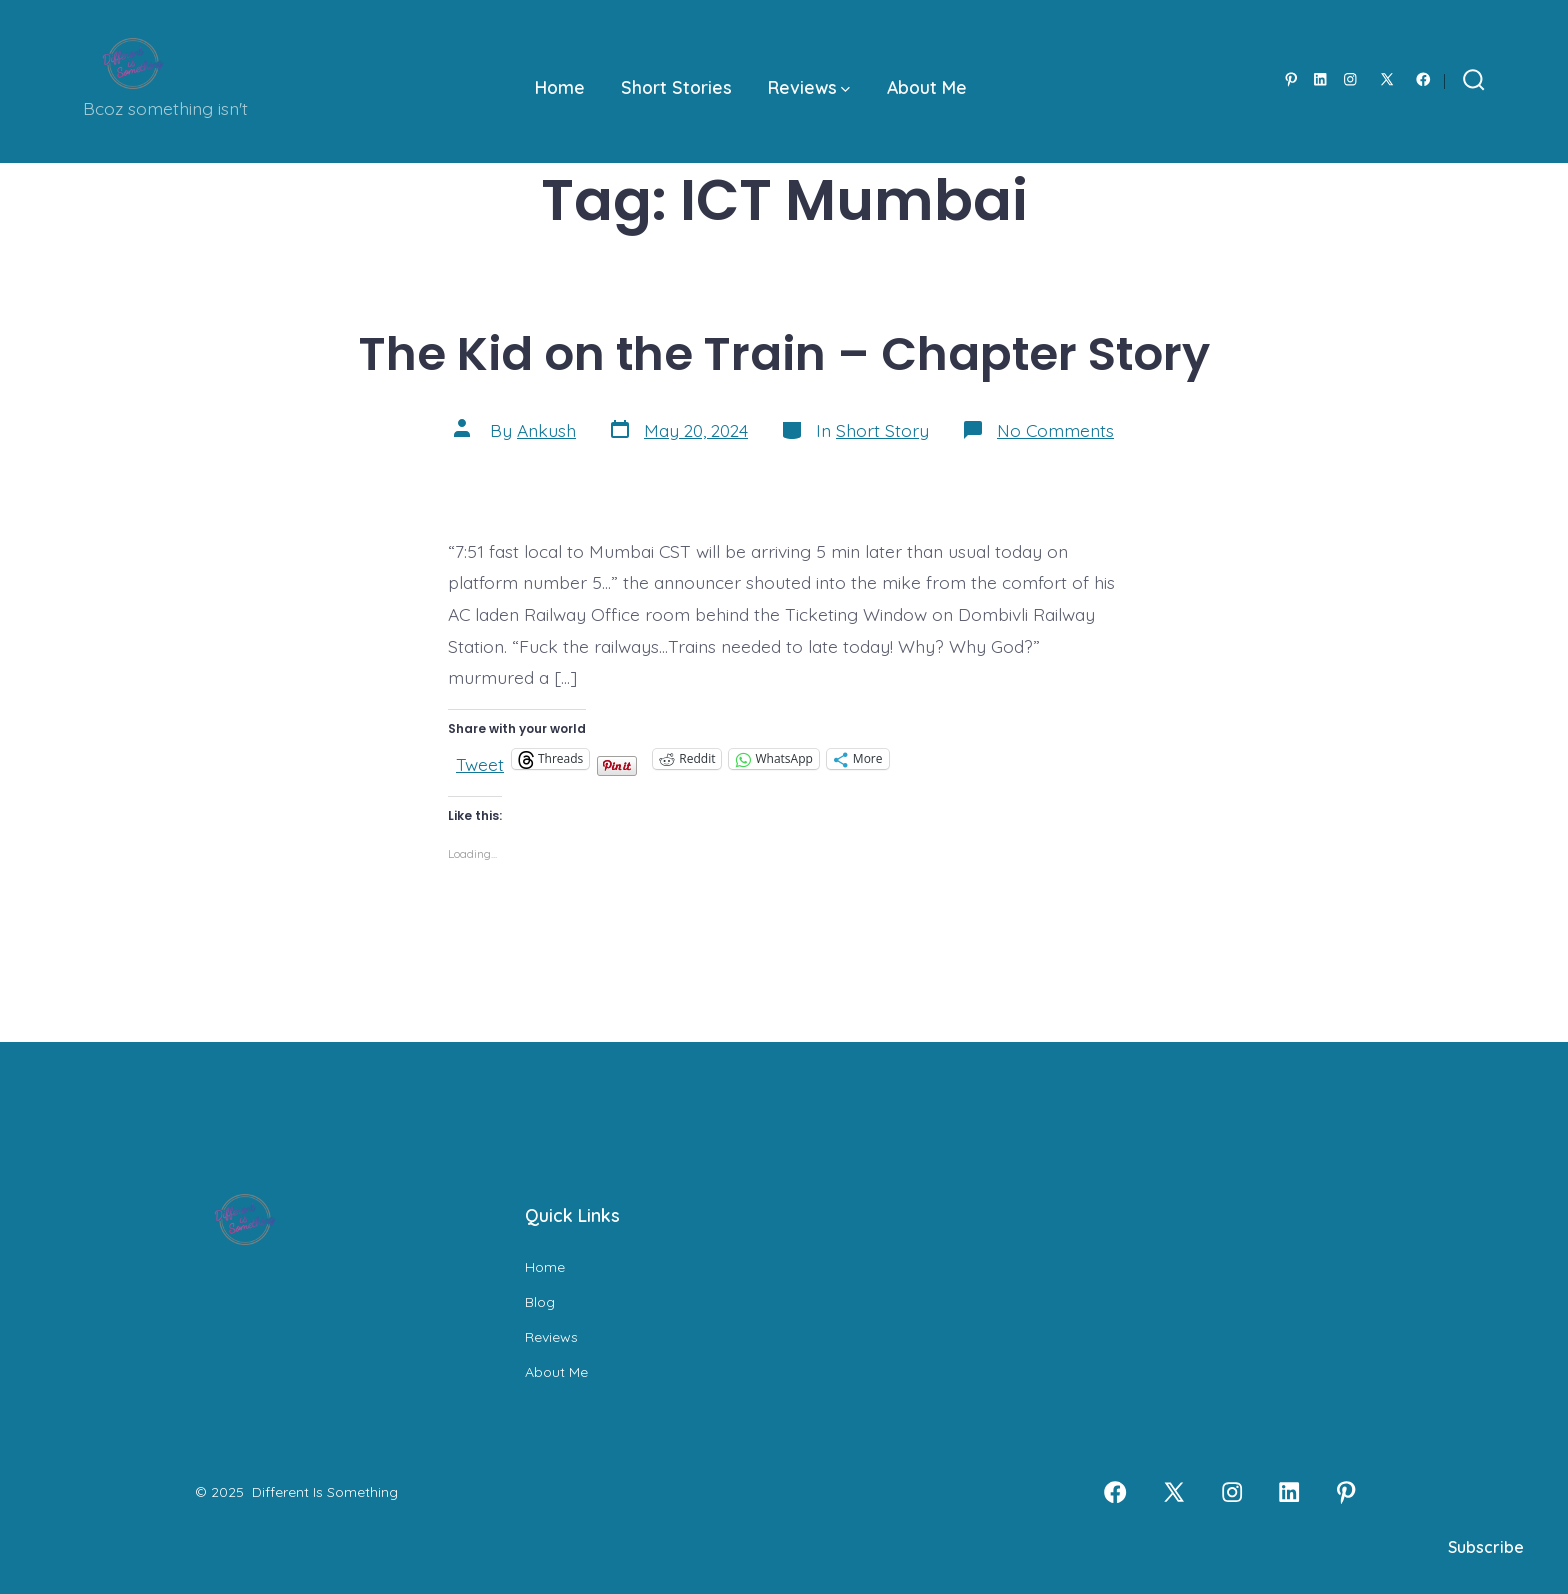 The image size is (1568, 1594). Describe the element at coordinates (1423, 79) in the screenshot. I see `[Open Facebook in a new tab]` at that location.